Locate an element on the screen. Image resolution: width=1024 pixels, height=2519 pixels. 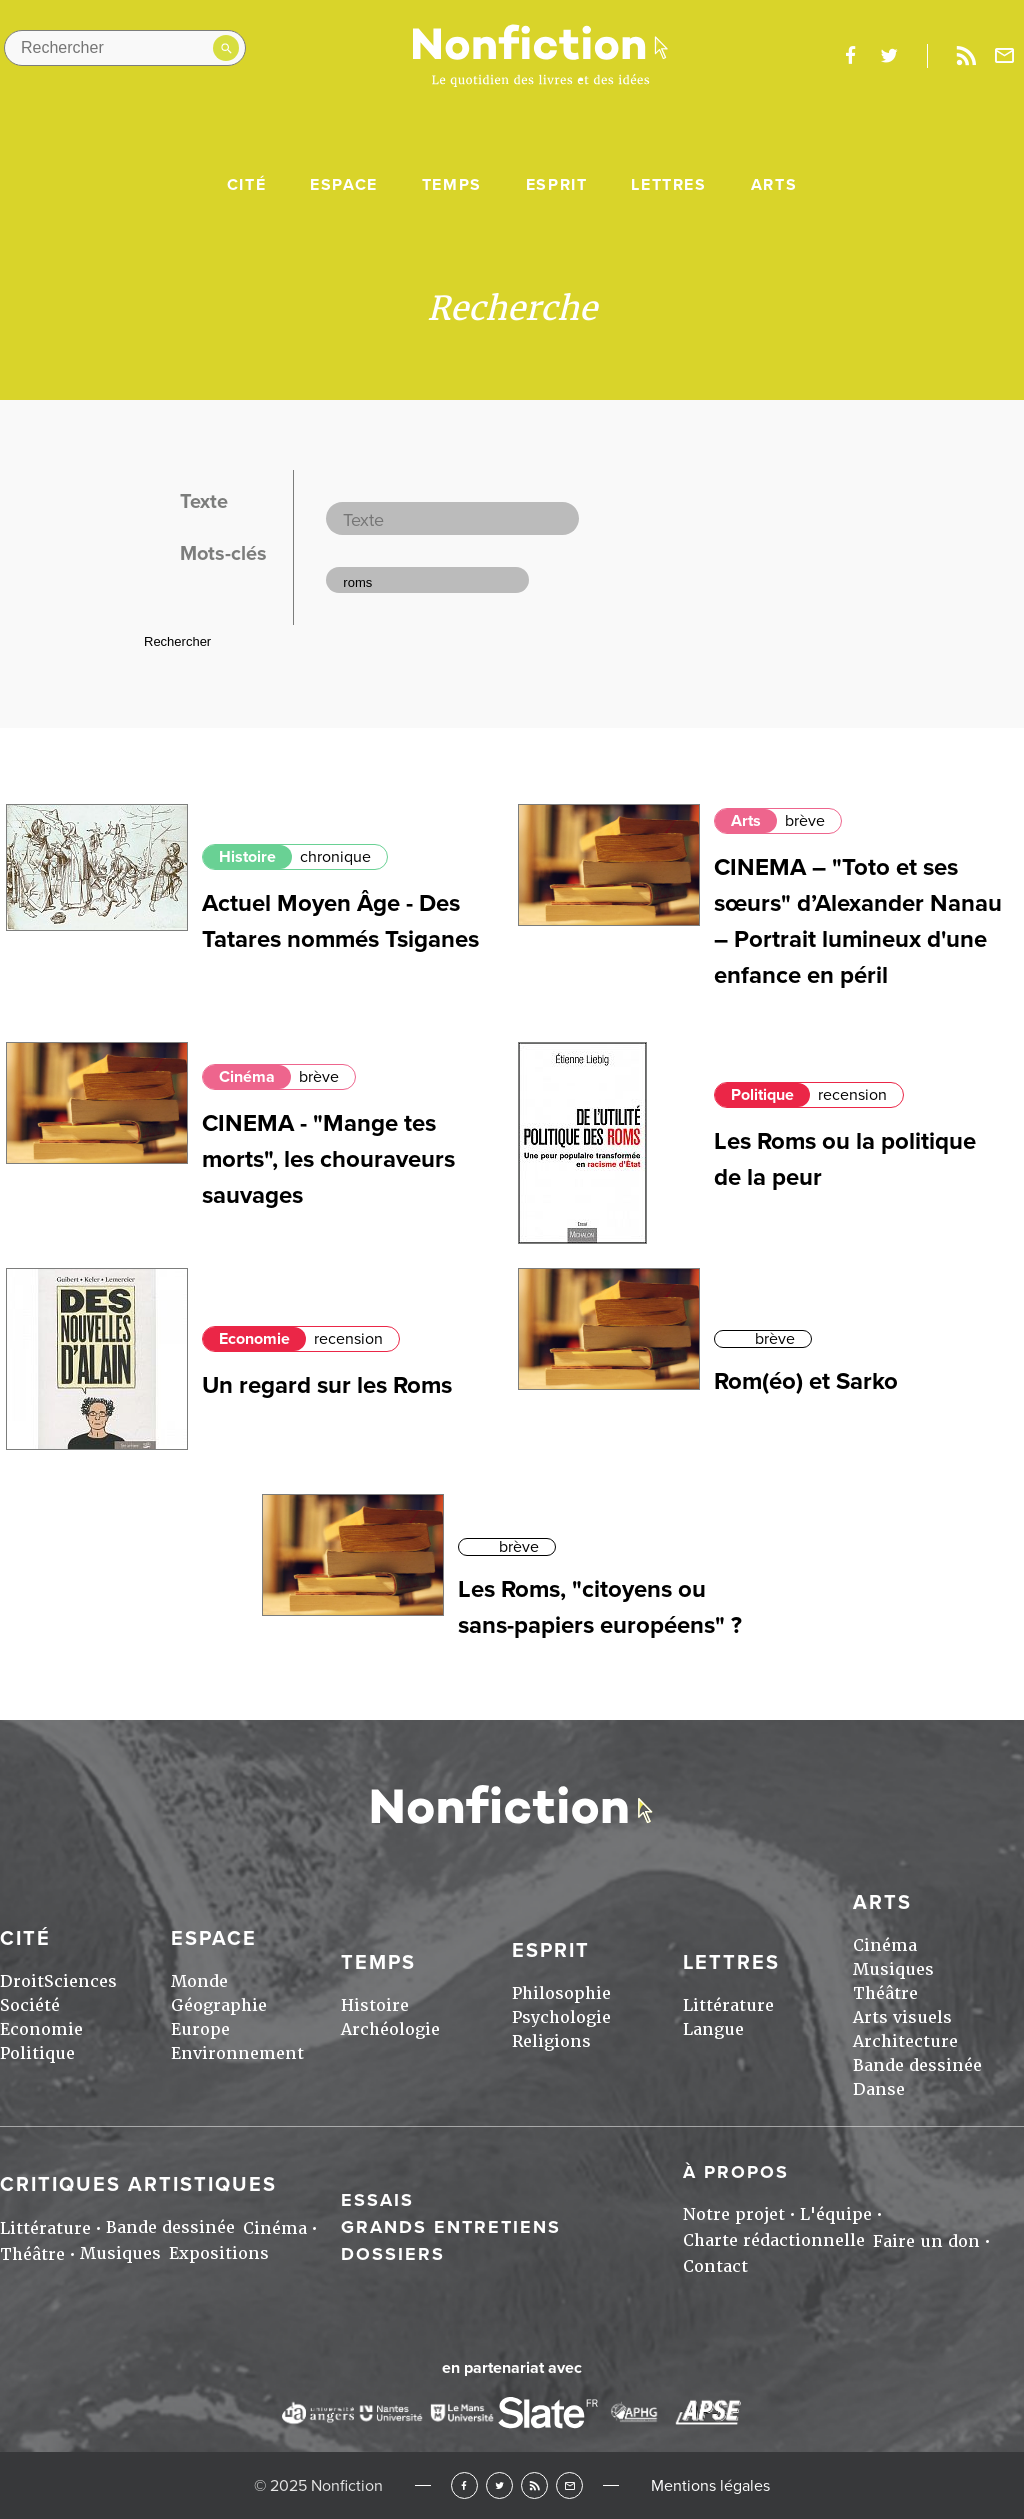
Dossiers is located at coordinates (393, 2254).